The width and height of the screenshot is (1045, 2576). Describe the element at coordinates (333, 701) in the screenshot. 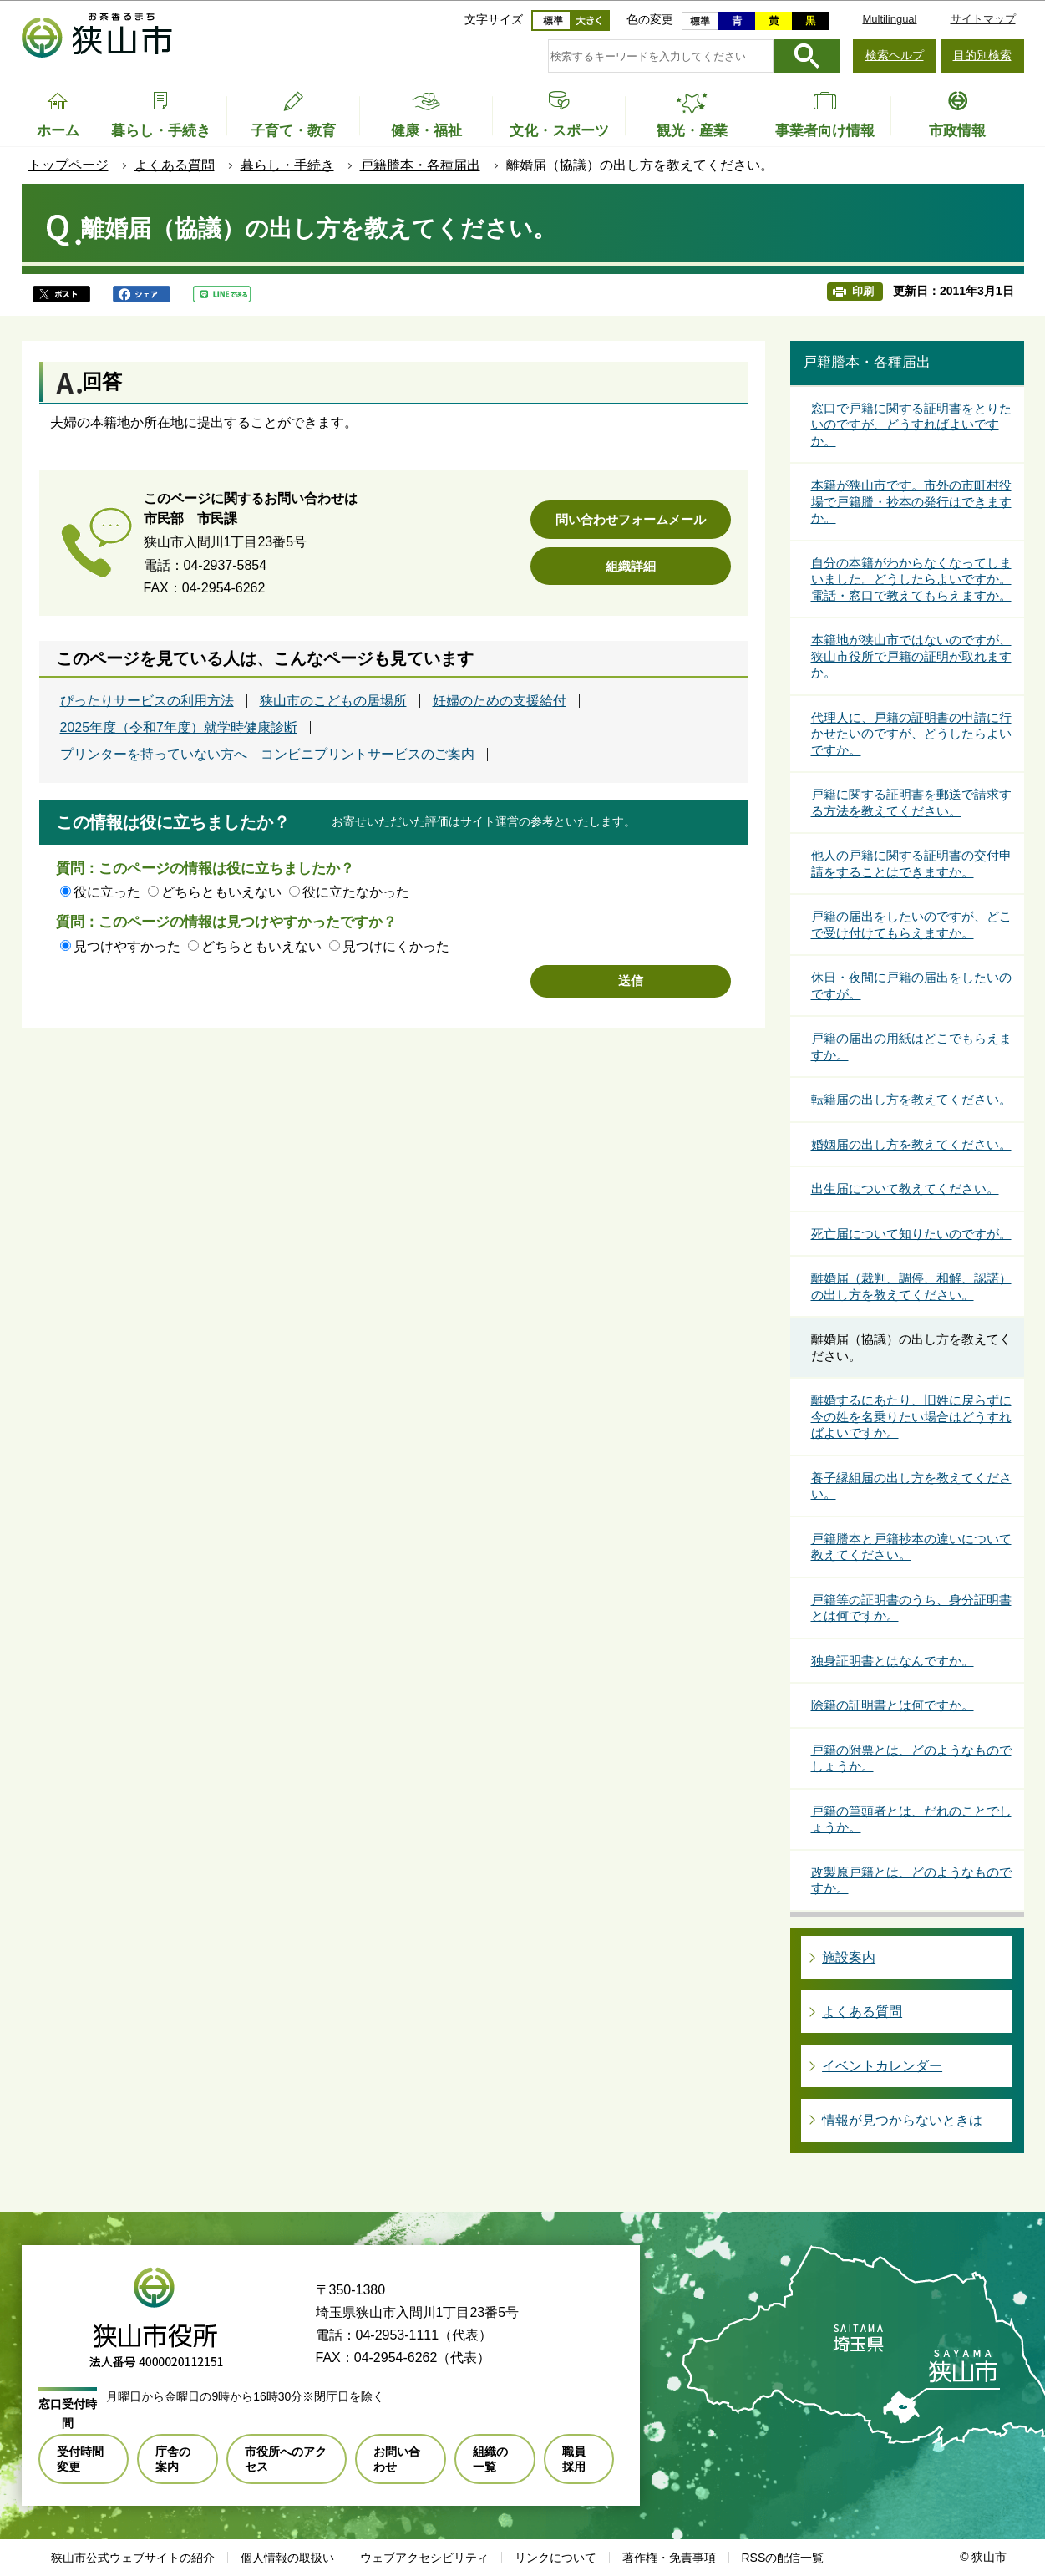

I see `狭山市のこどもの居場所` at that location.